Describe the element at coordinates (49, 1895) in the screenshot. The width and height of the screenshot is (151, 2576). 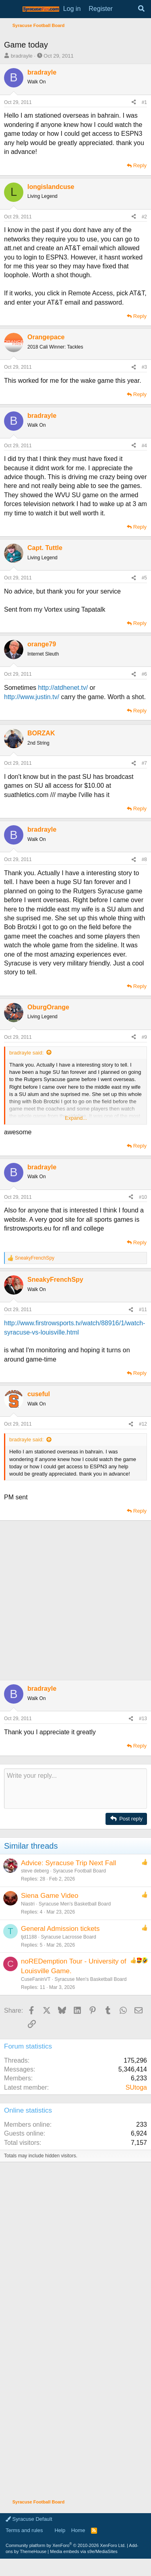
I see `Siena Game Video` at that location.